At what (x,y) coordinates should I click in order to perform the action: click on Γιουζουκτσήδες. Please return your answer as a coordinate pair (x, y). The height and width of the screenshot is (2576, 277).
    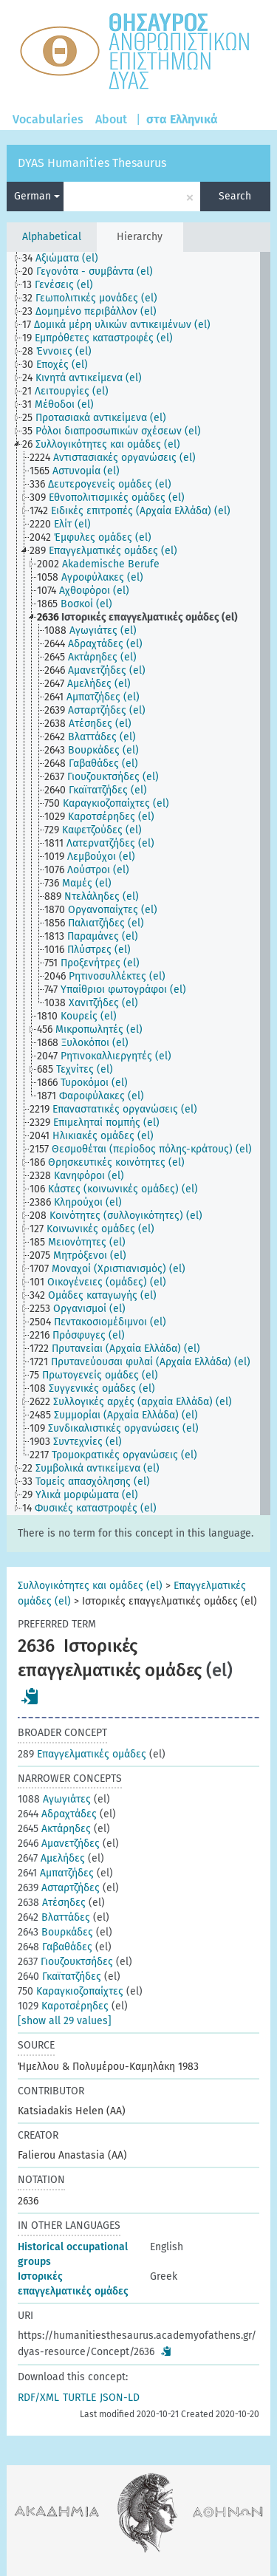
    Looking at the image, I should click on (65, 1961).